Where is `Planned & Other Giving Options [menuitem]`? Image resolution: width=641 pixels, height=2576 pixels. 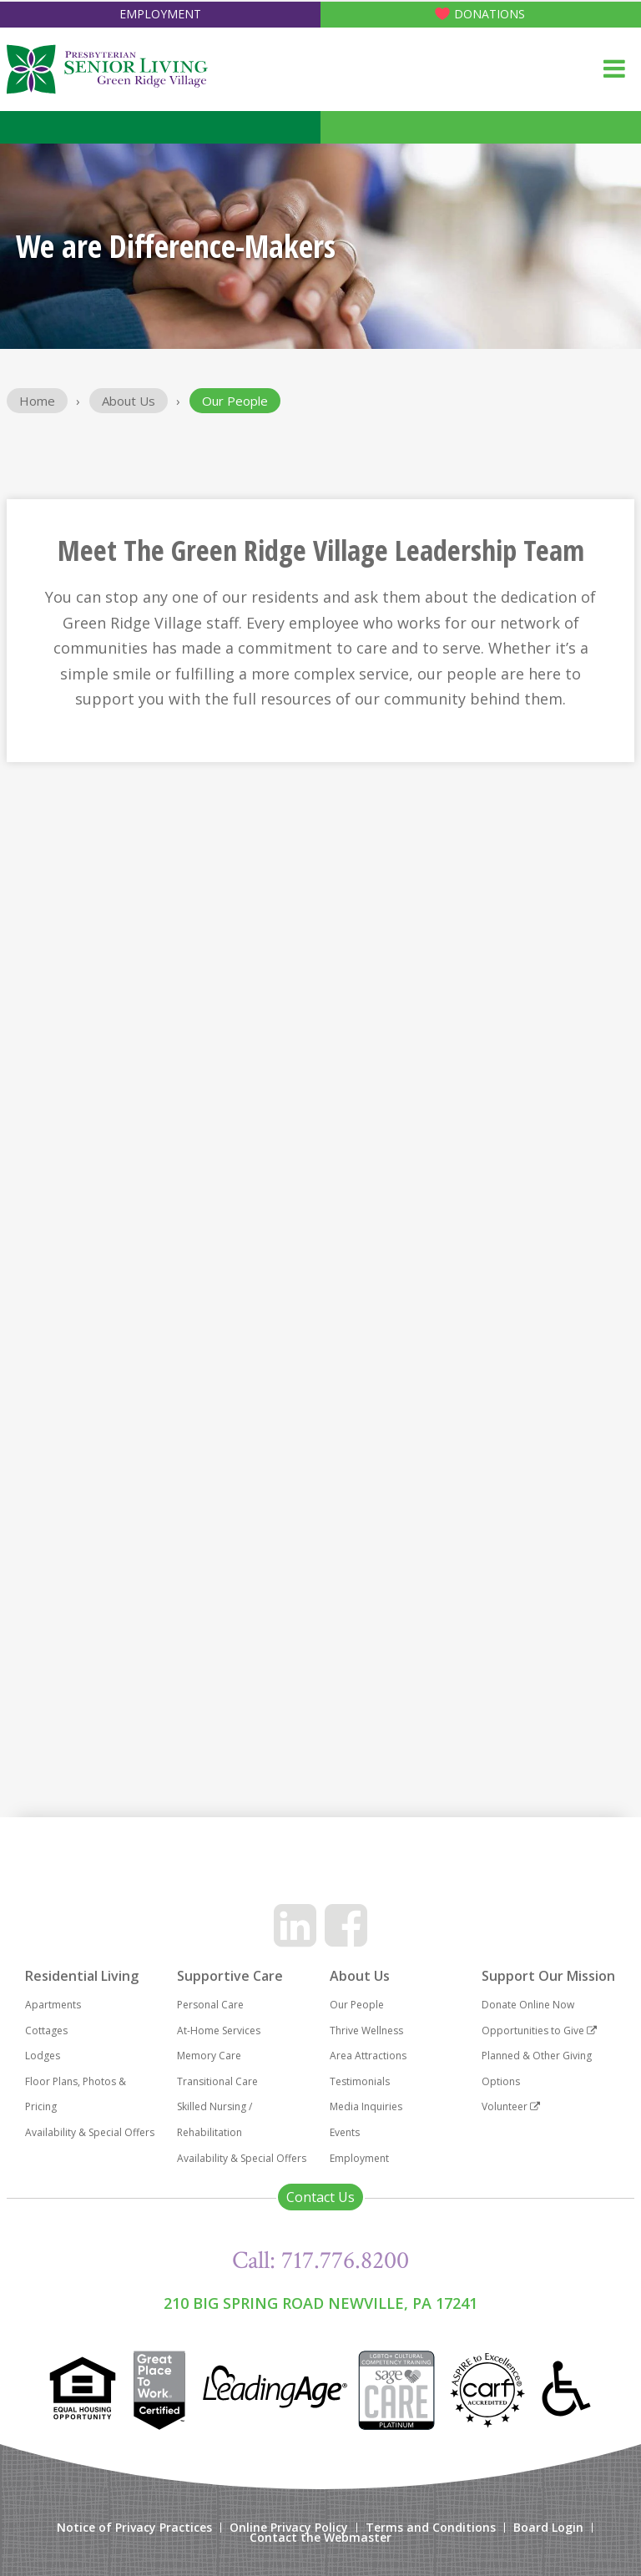
Planned & Other Giving Options [menuitem] is located at coordinates (537, 2068).